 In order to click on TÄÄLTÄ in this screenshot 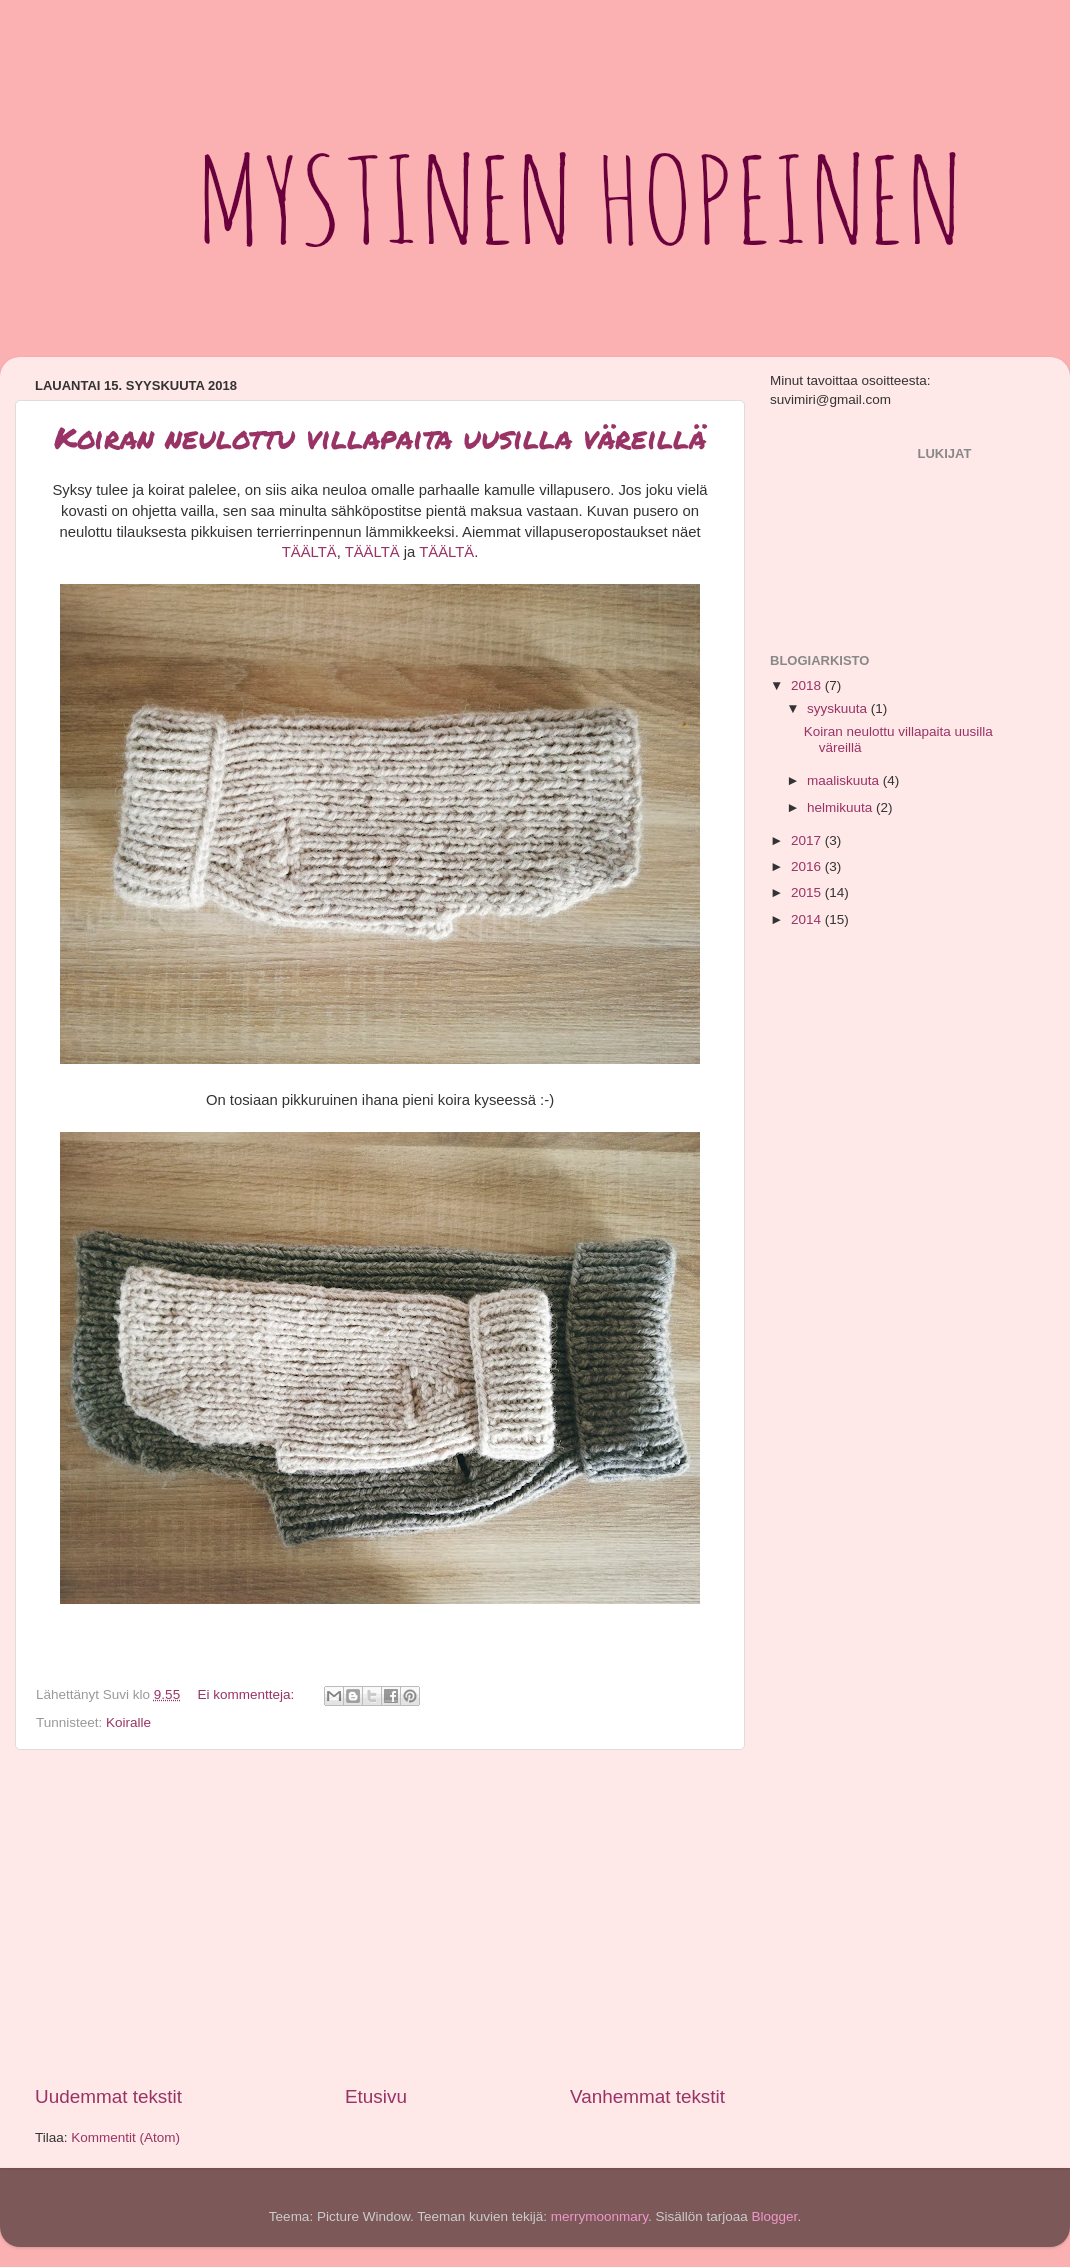, I will do `click(309, 552)`.